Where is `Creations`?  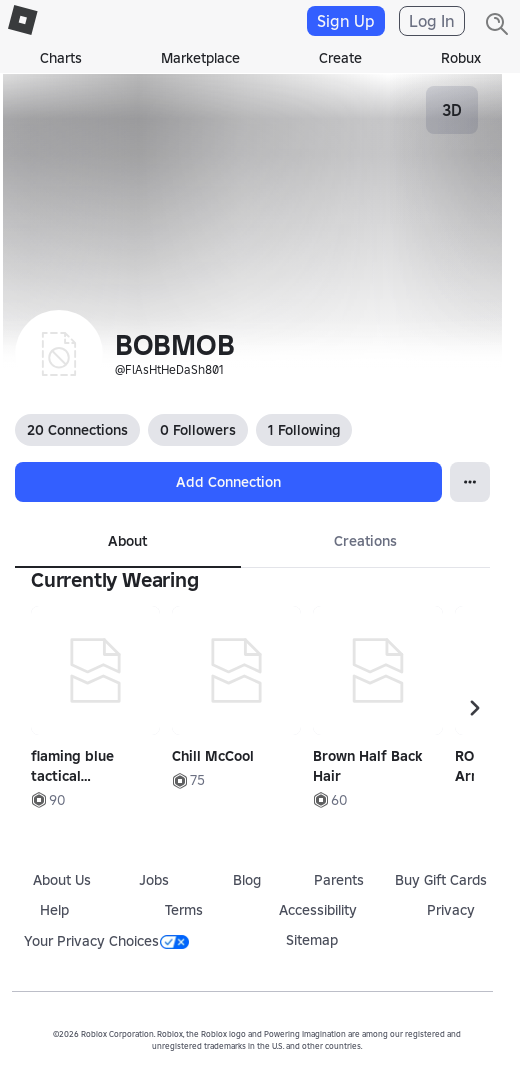
Creations is located at coordinates (365, 541).